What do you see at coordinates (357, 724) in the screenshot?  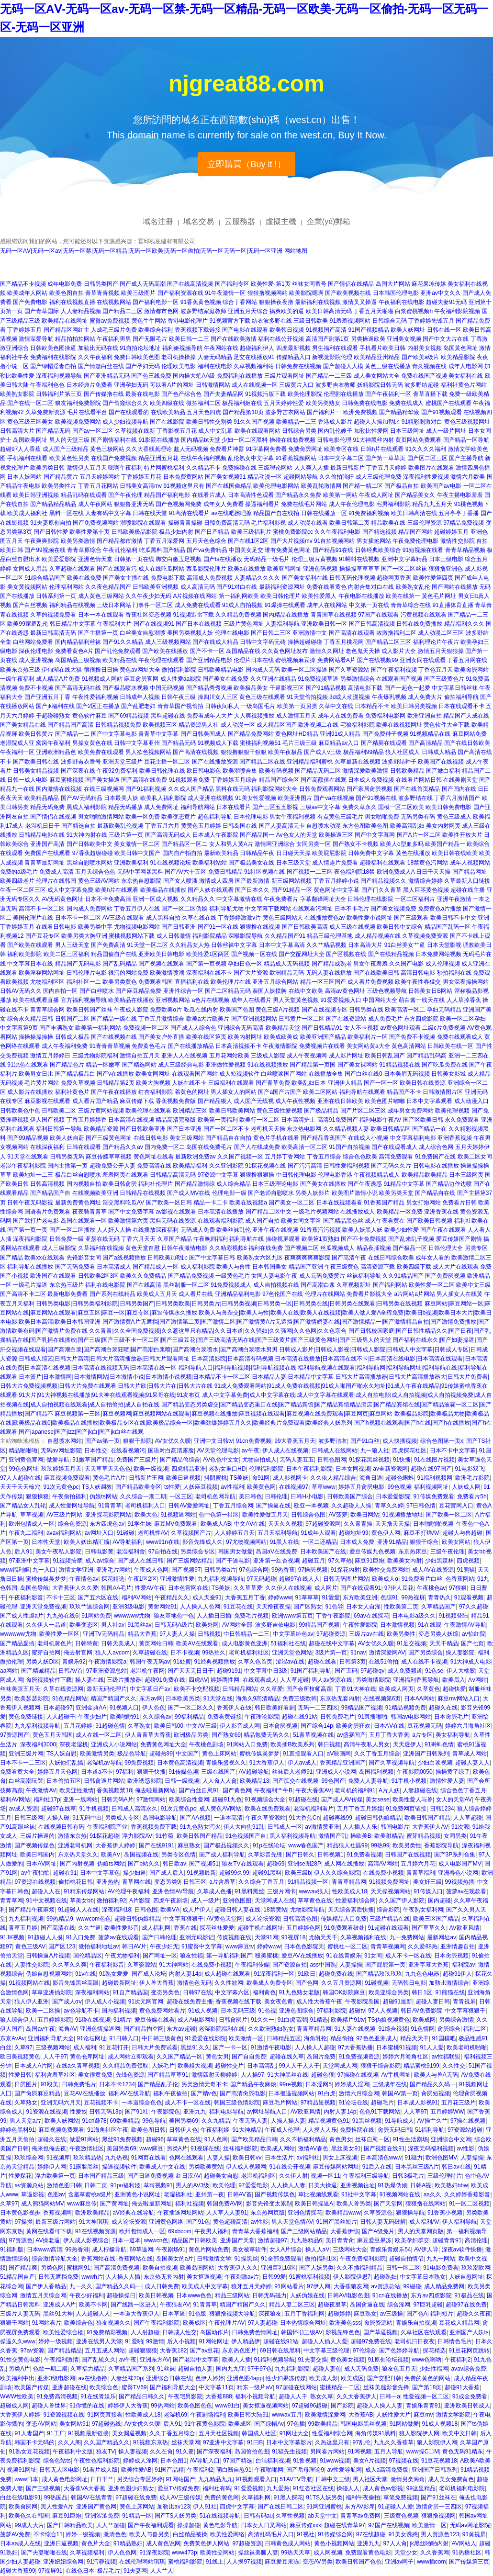 I see `宅狼福利影院` at bounding box center [357, 724].